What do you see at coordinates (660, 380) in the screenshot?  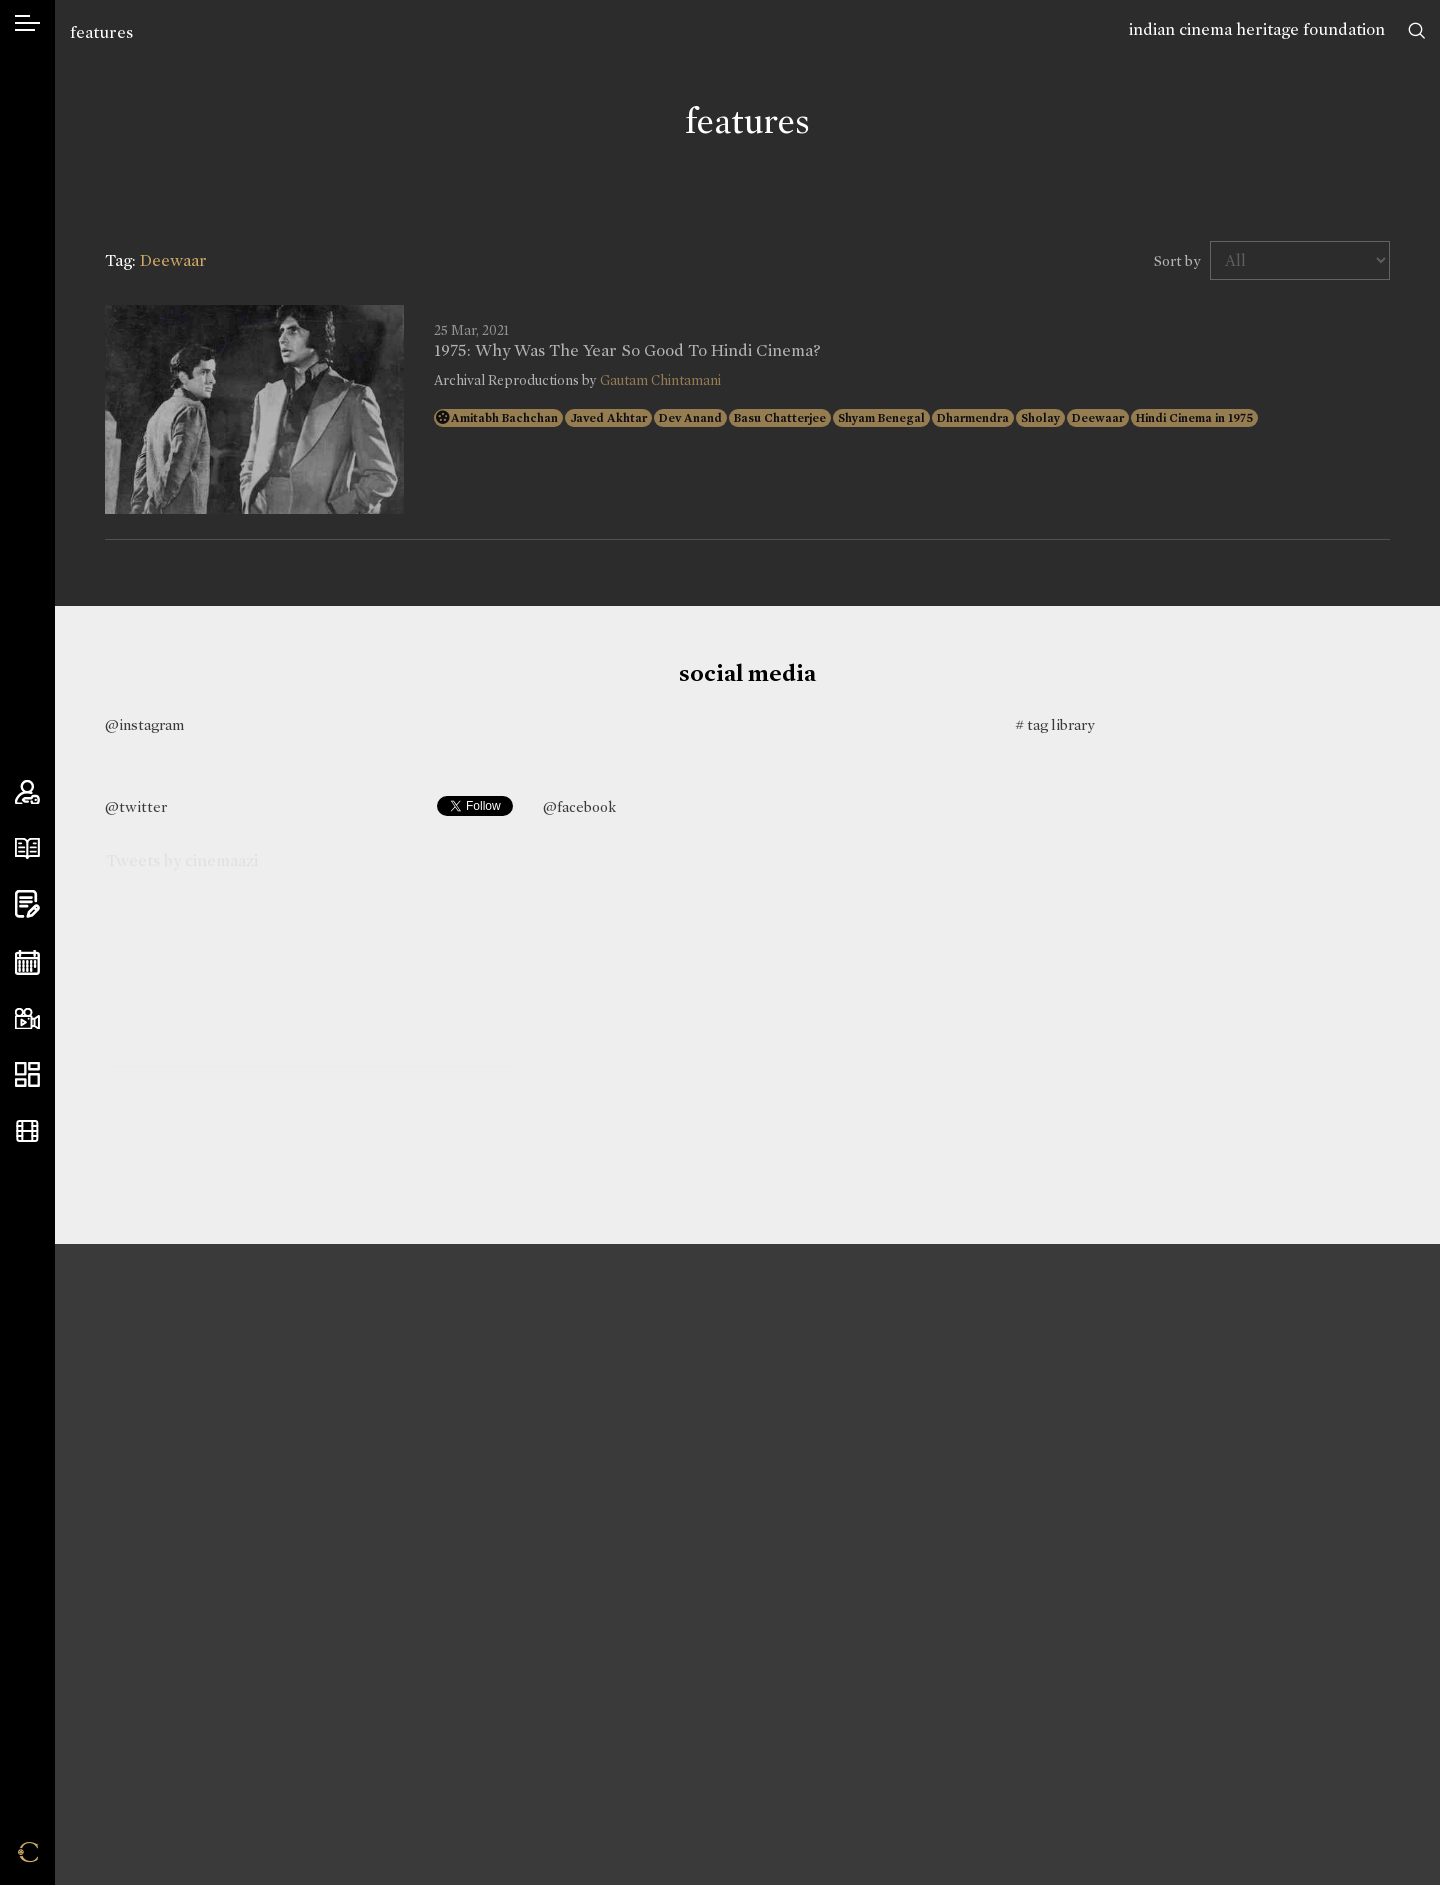 I see `Gautam Chintamani` at bounding box center [660, 380].